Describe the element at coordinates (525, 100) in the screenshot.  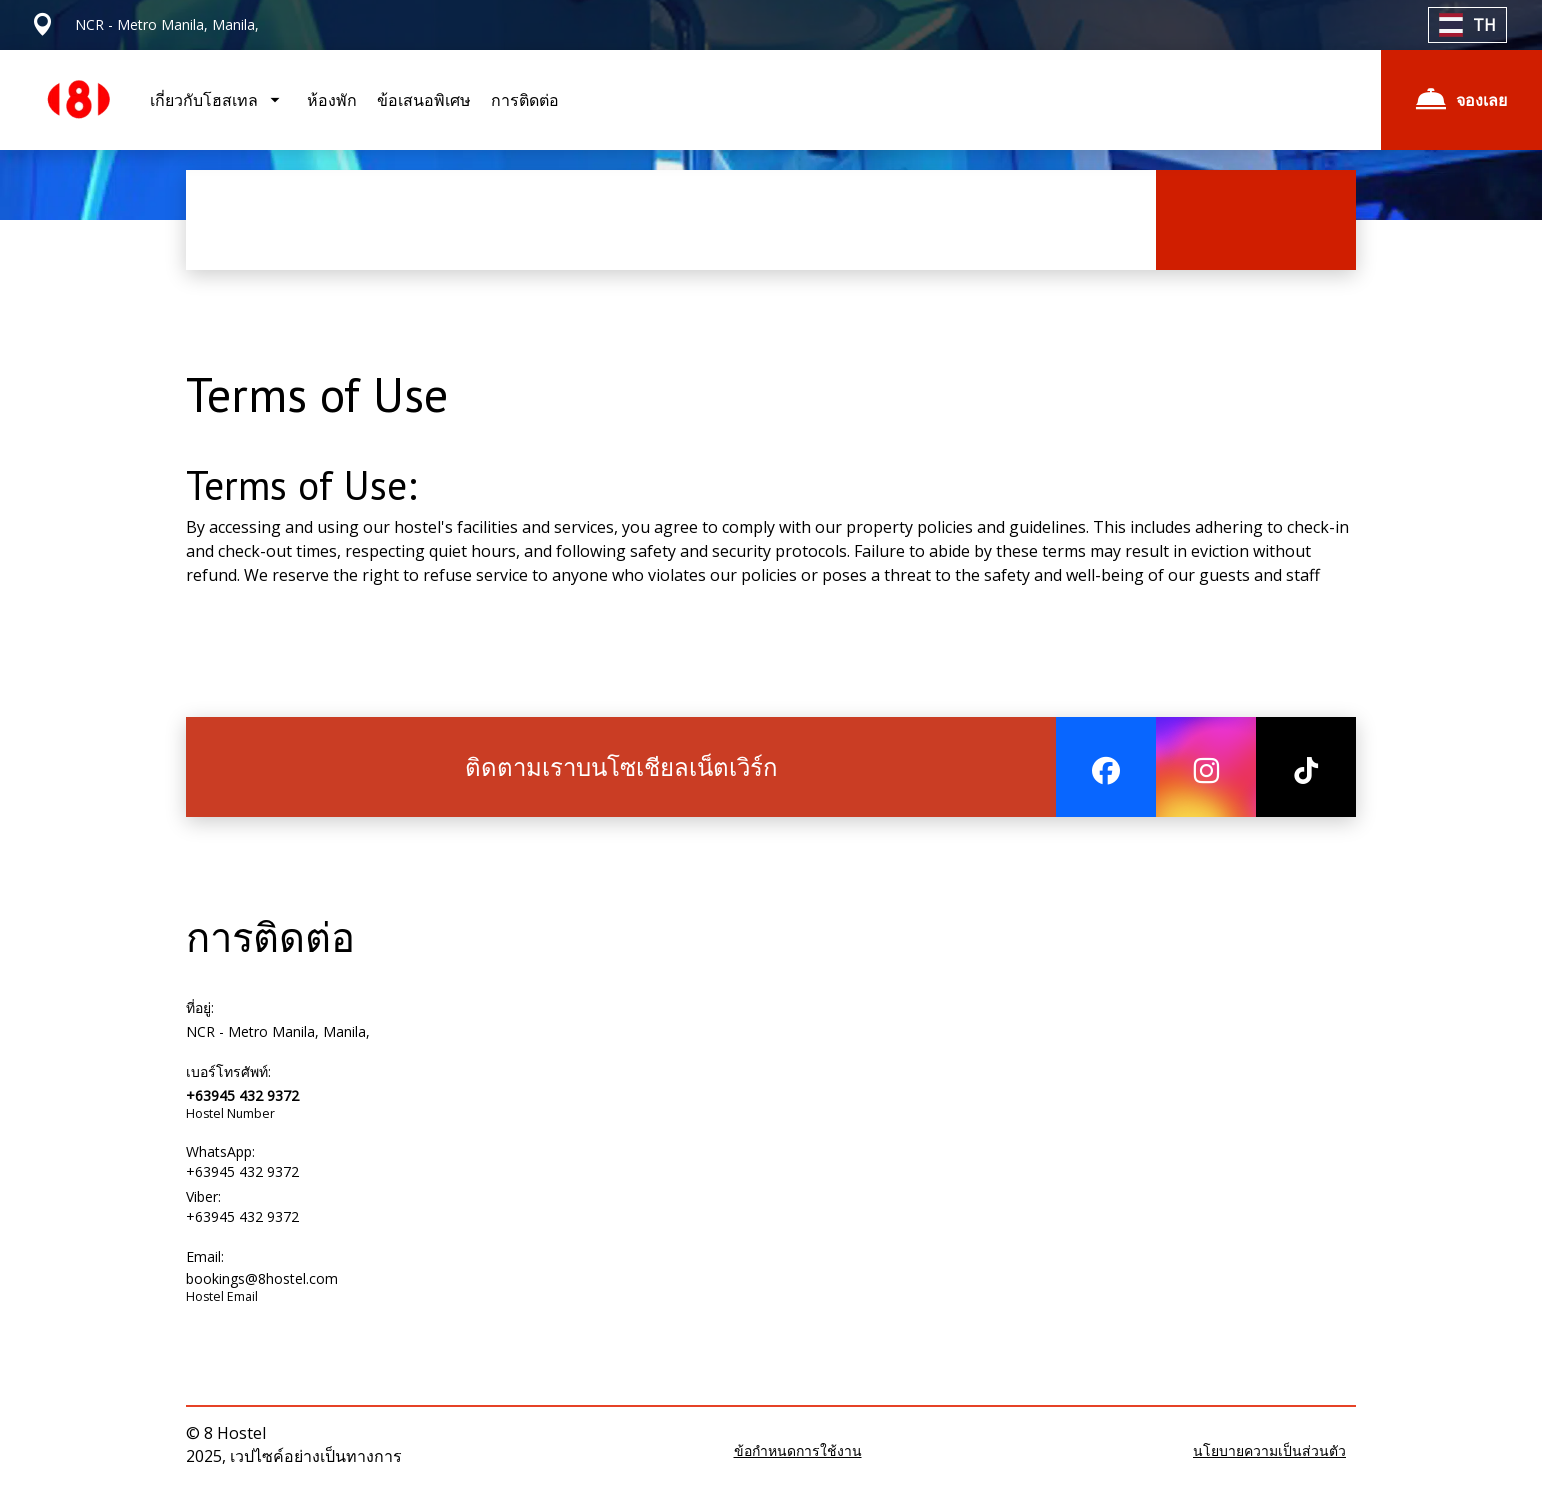
I see `การติดต่อ` at that location.